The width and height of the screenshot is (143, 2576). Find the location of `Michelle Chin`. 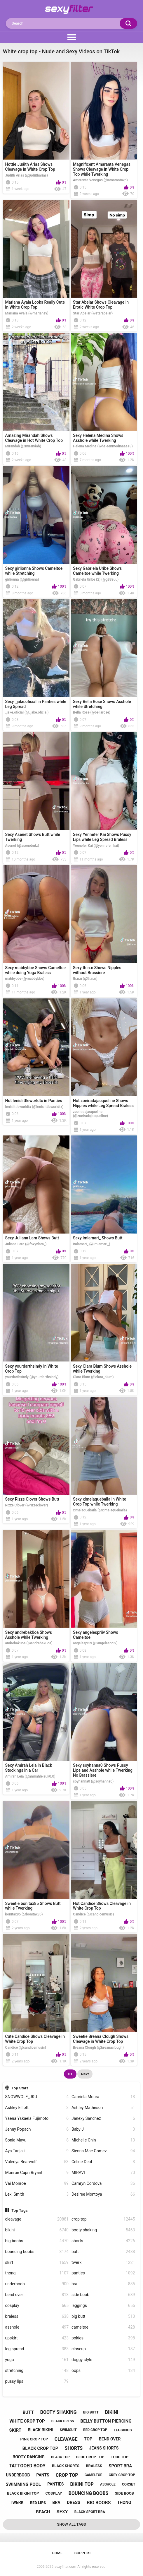

Michelle Chin is located at coordinates (103, 2140).